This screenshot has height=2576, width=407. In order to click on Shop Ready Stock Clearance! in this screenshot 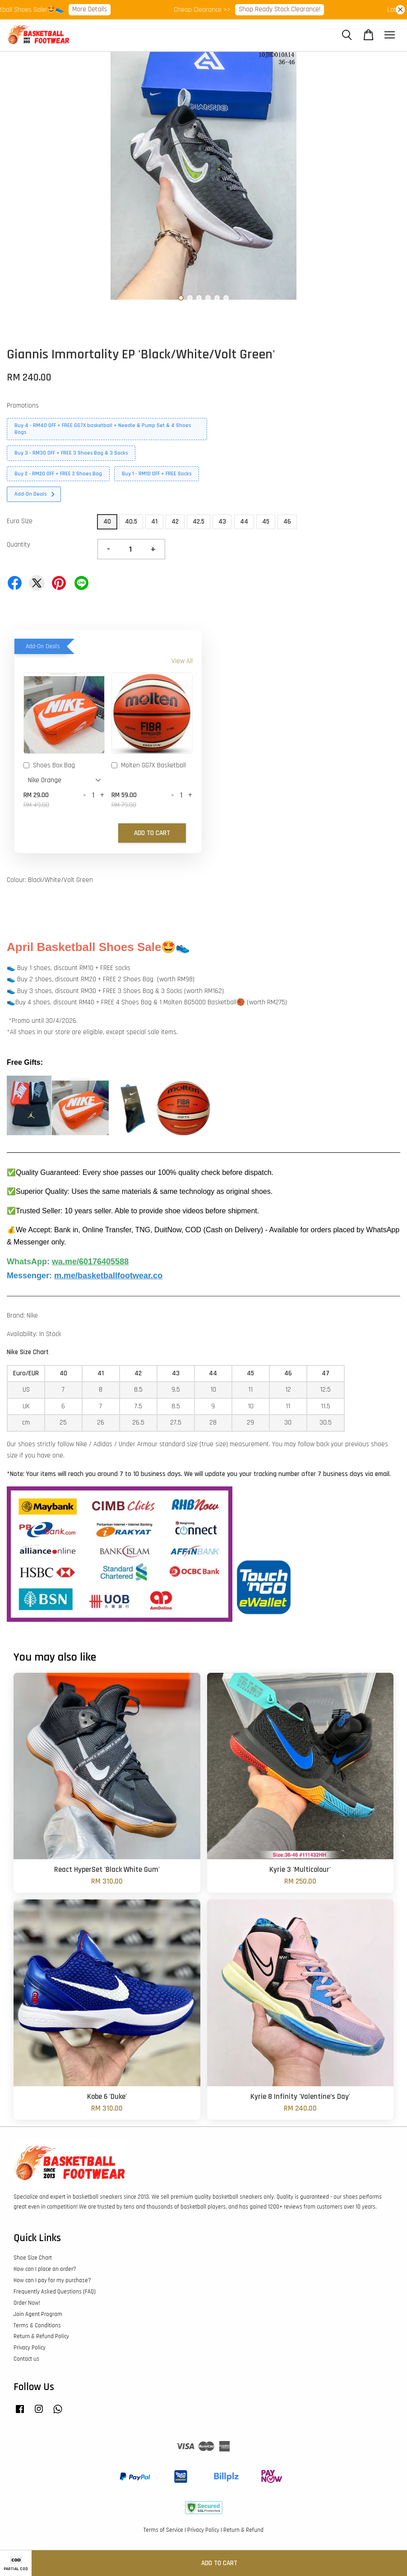, I will do `click(286, 9)`.